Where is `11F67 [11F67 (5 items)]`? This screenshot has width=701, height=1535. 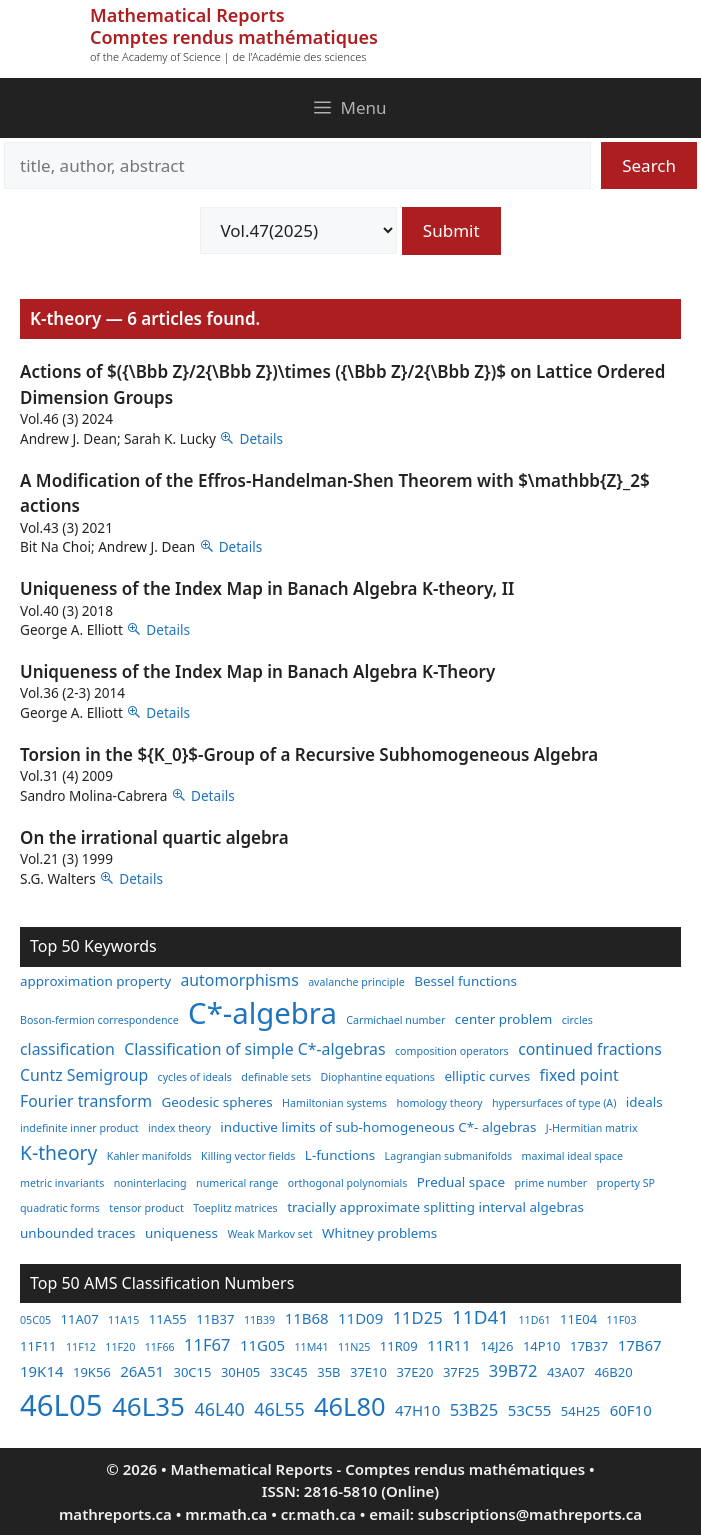 11F67 [11F67 (5 items)] is located at coordinates (207, 1344).